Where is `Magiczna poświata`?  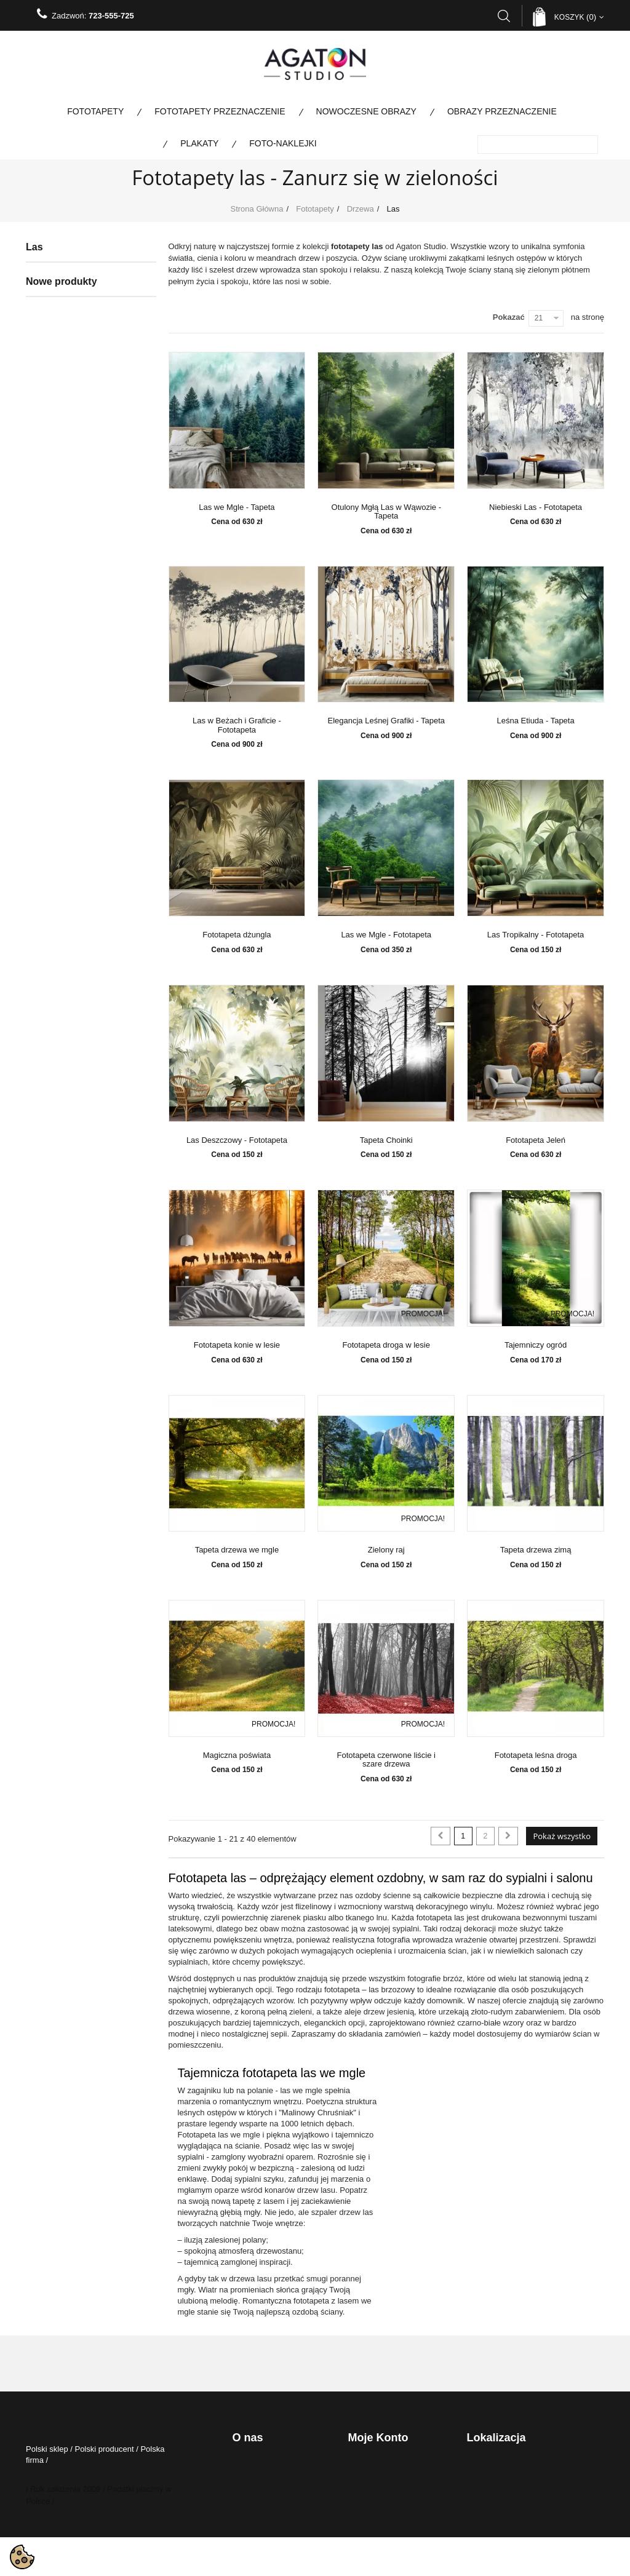 Magiczna poświata is located at coordinates (237, 1755).